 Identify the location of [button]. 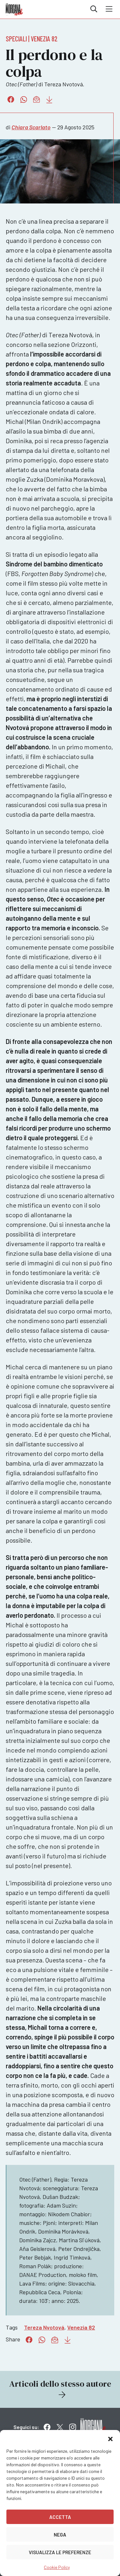
(110, 2438).